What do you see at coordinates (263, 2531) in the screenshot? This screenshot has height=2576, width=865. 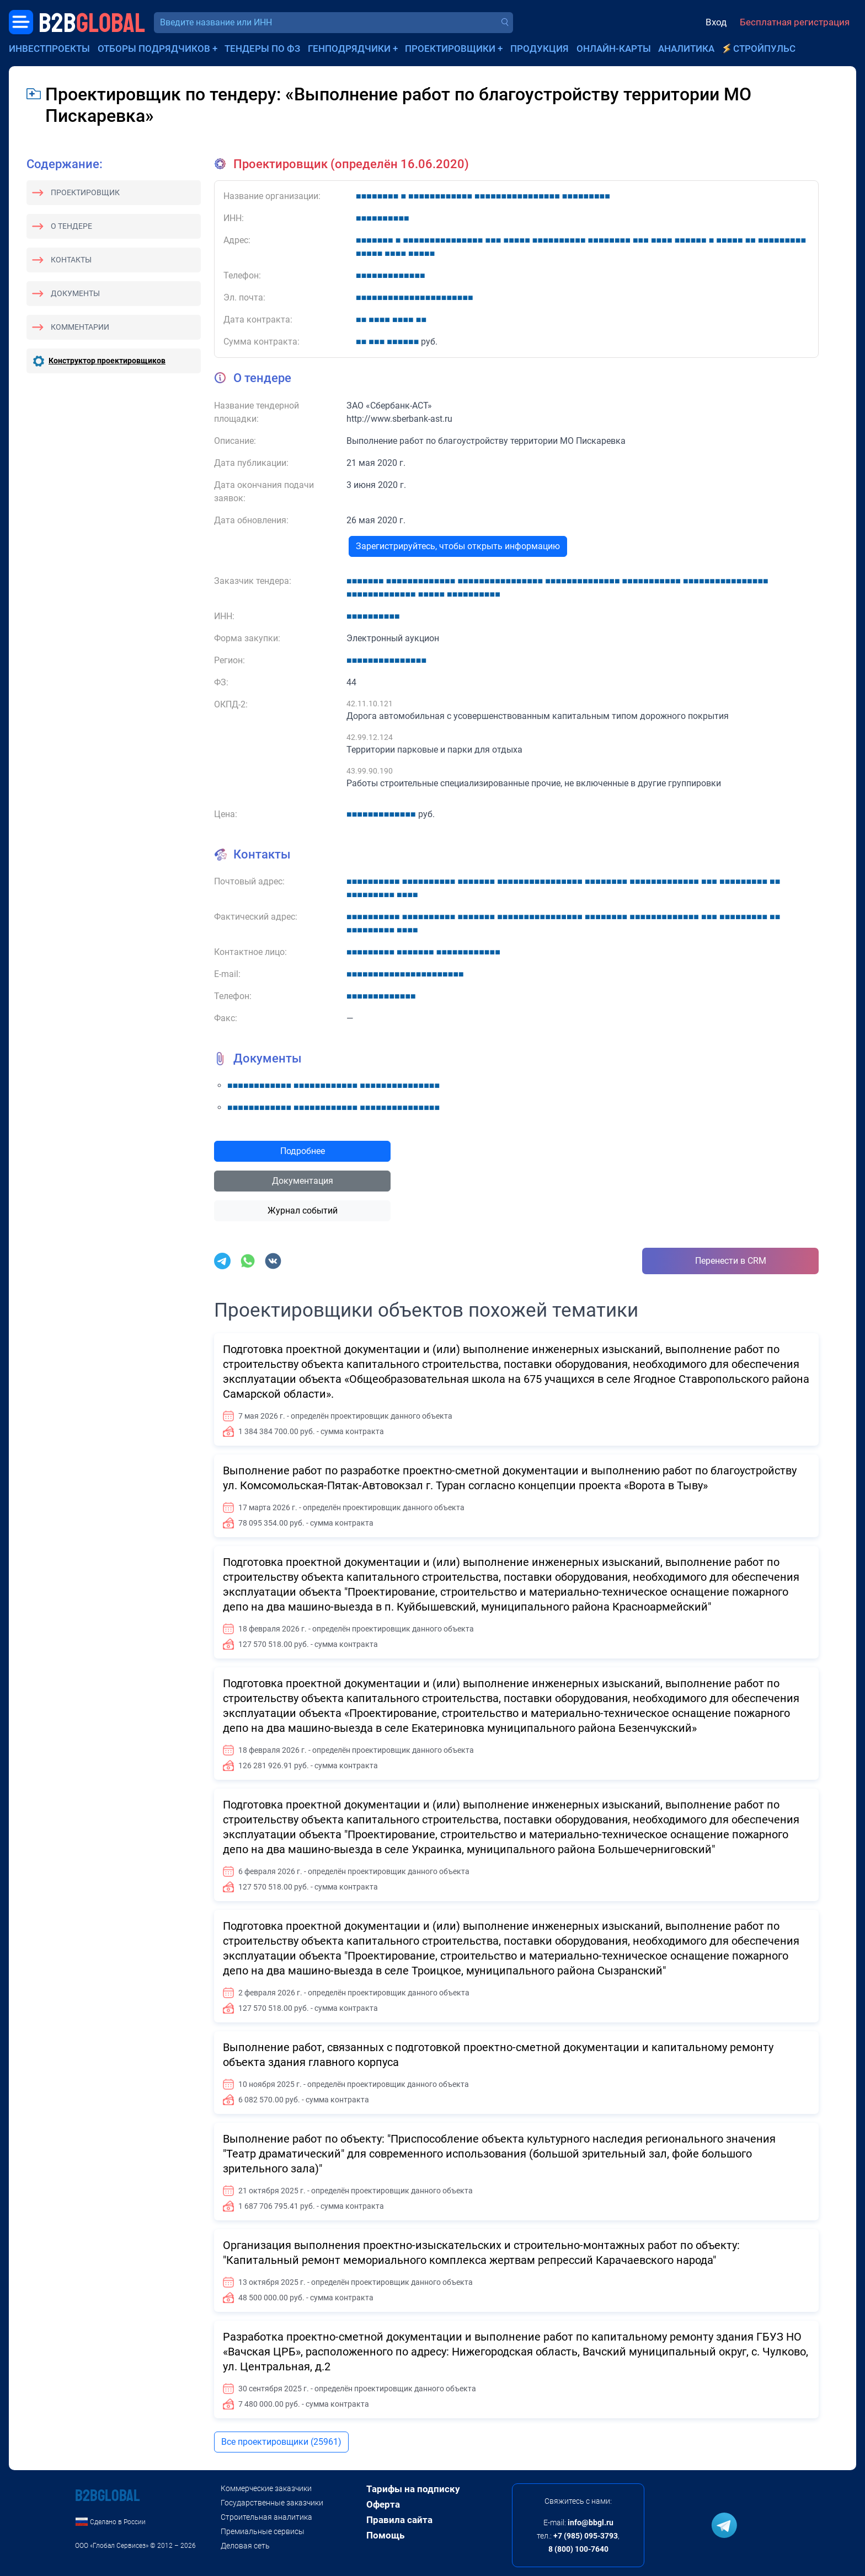 I see `Премиальные сервисы` at bounding box center [263, 2531].